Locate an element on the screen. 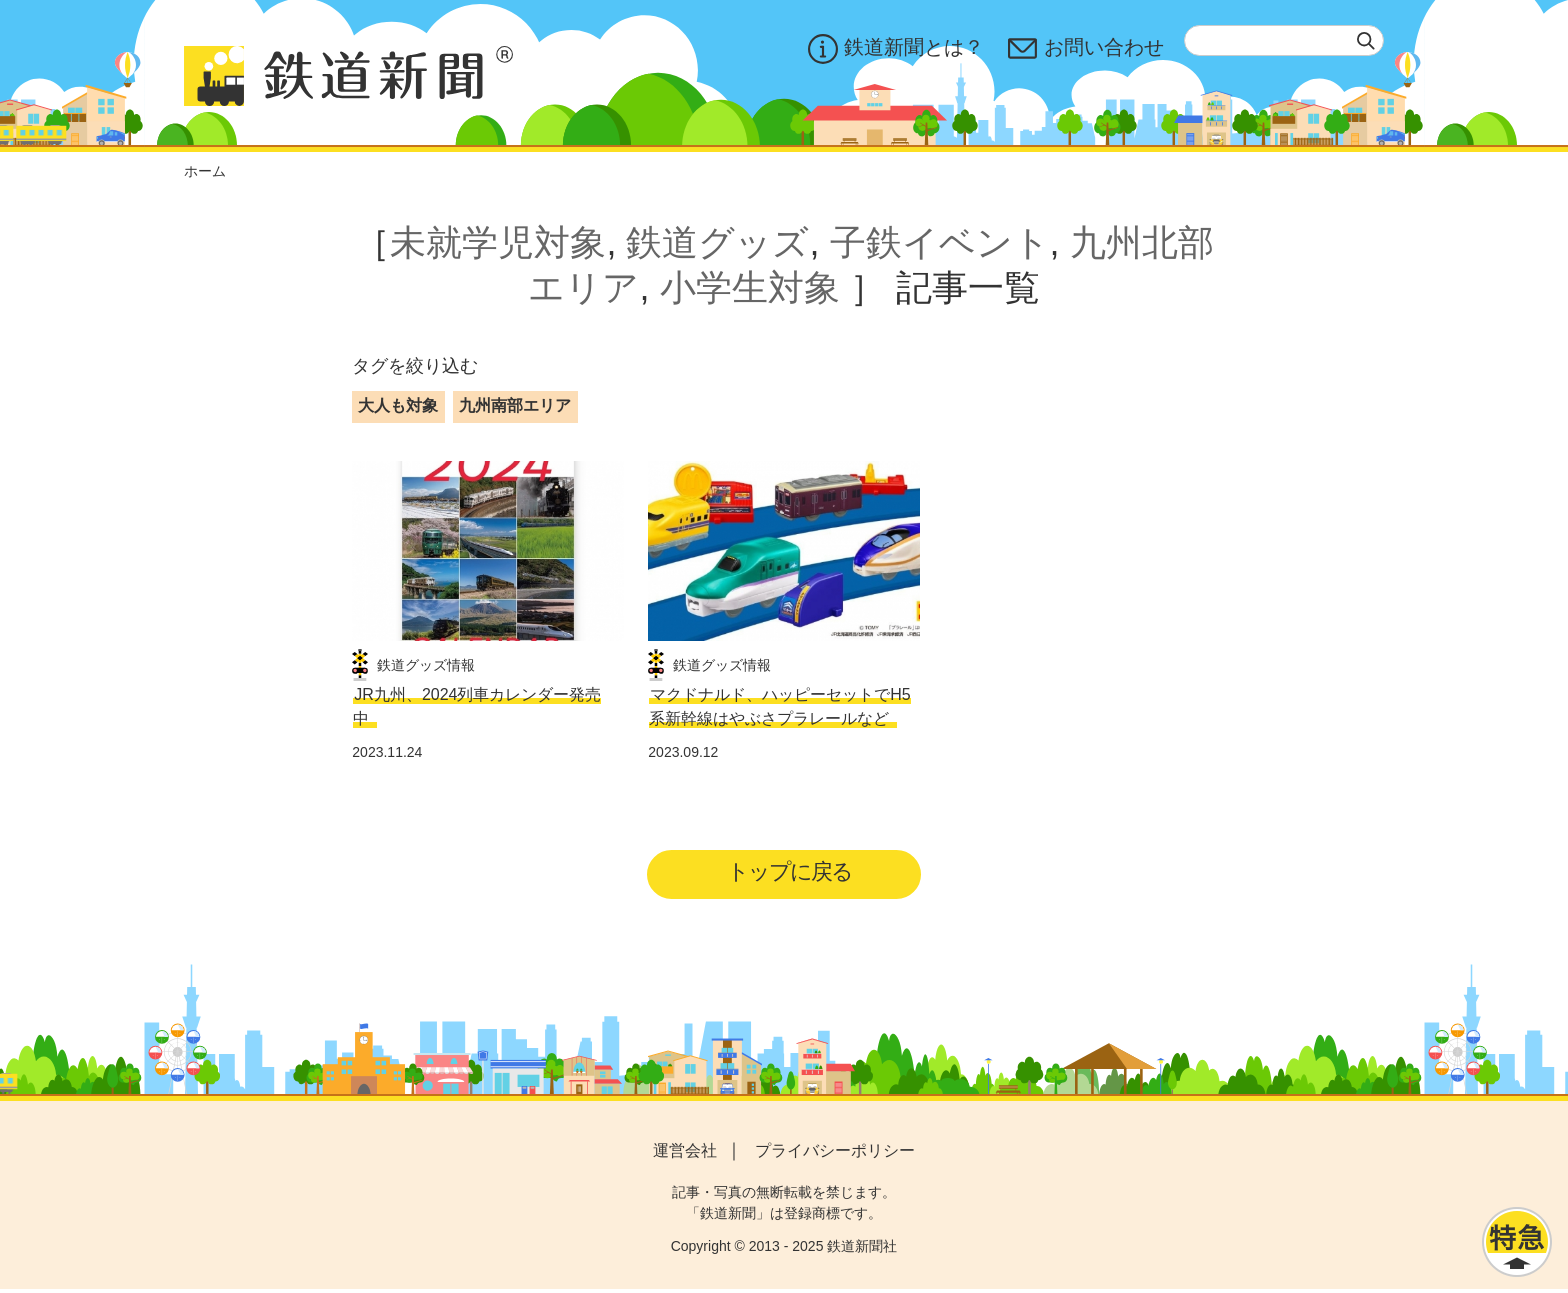  運営会社 is located at coordinates (685, 1153).